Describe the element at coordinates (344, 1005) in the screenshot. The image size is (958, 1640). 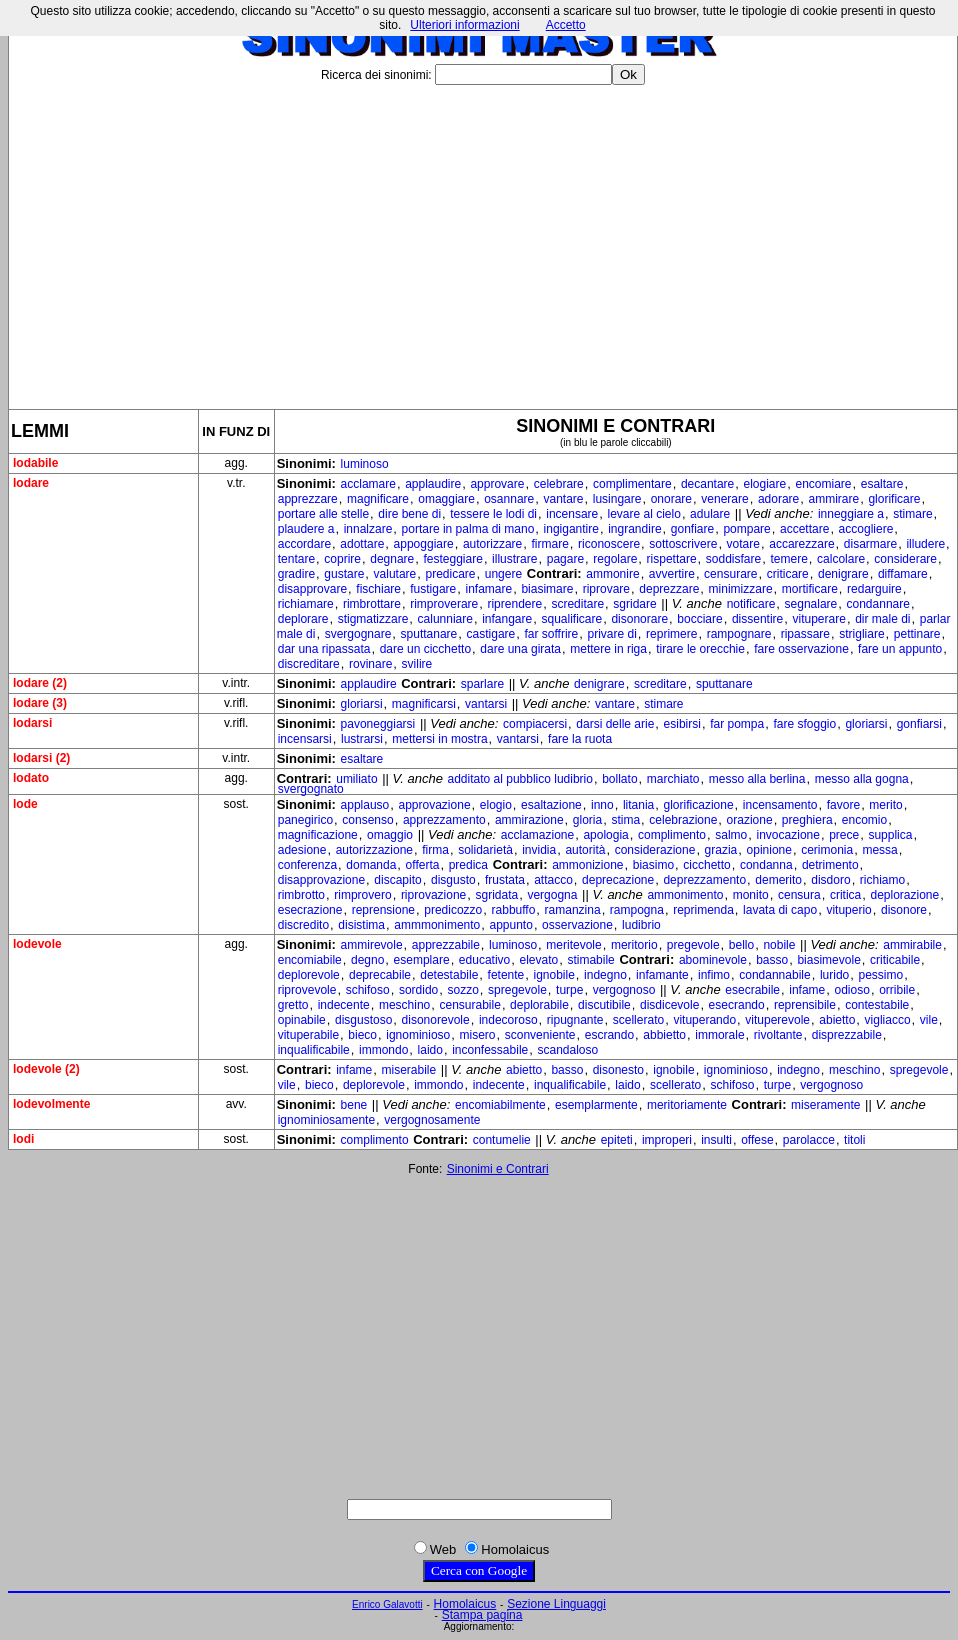
I see `indecente` at that location.